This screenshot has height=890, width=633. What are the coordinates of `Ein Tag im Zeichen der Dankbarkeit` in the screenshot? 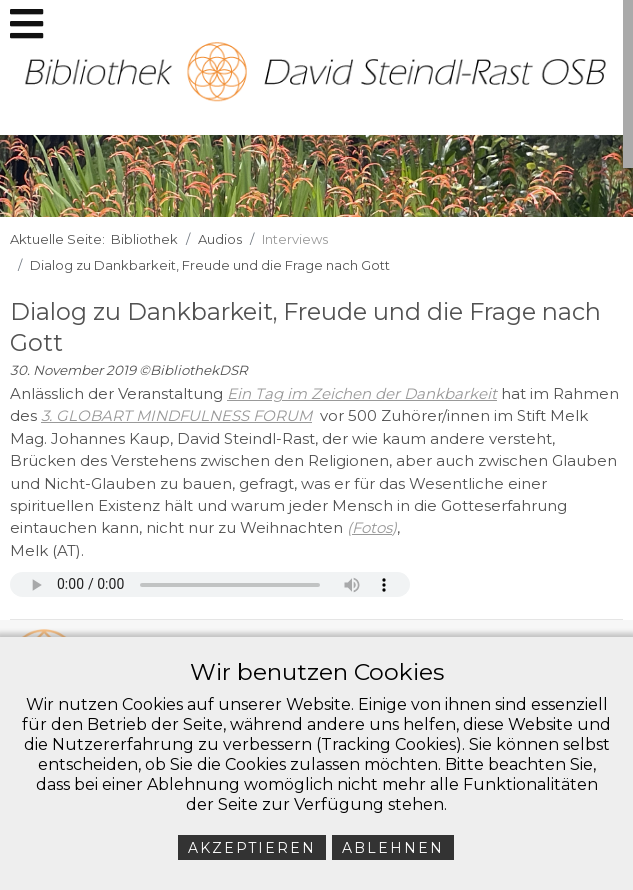 It's located at (362, 393).